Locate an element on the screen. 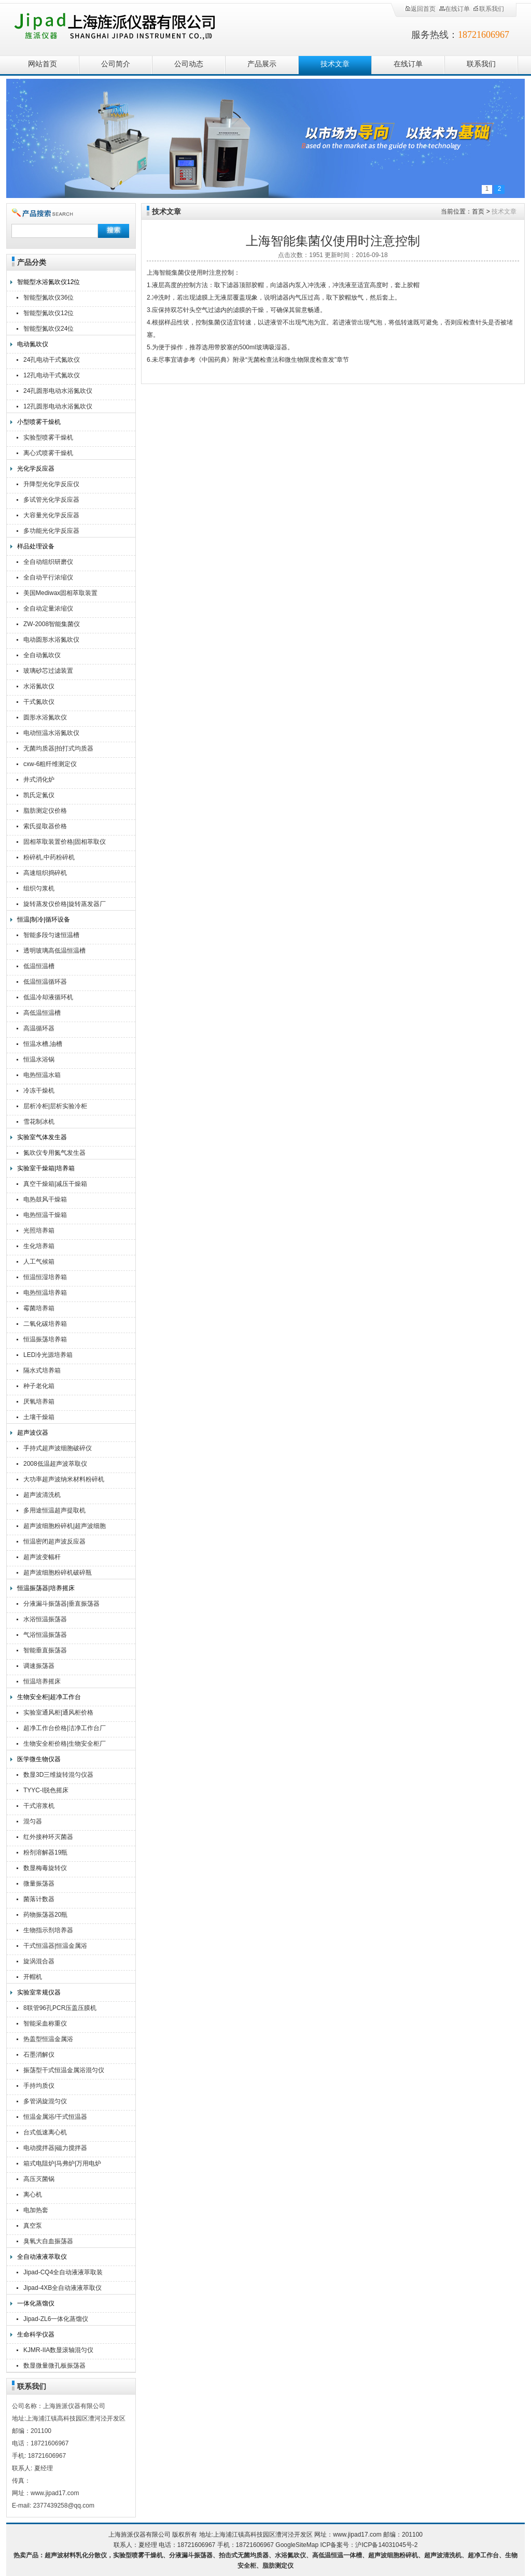 Image resolution: width=531 pixels, height=2576 pixels. 气浴恒温振荡器 is located at coordinates (45, 1634).